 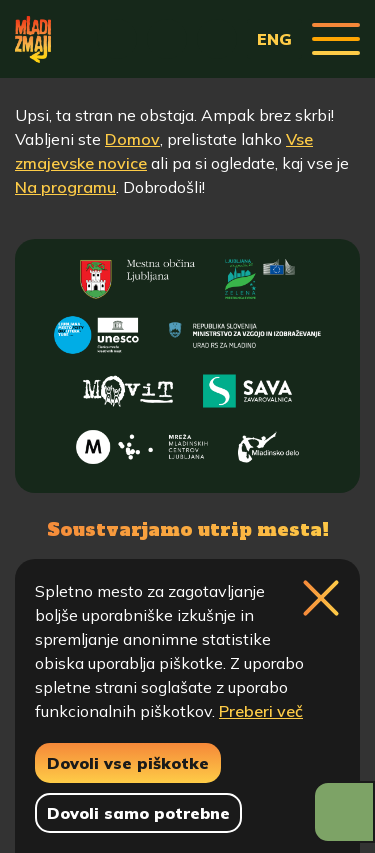 I want to click on [Vrne se na domačo stran], so click(x=33, y=39).